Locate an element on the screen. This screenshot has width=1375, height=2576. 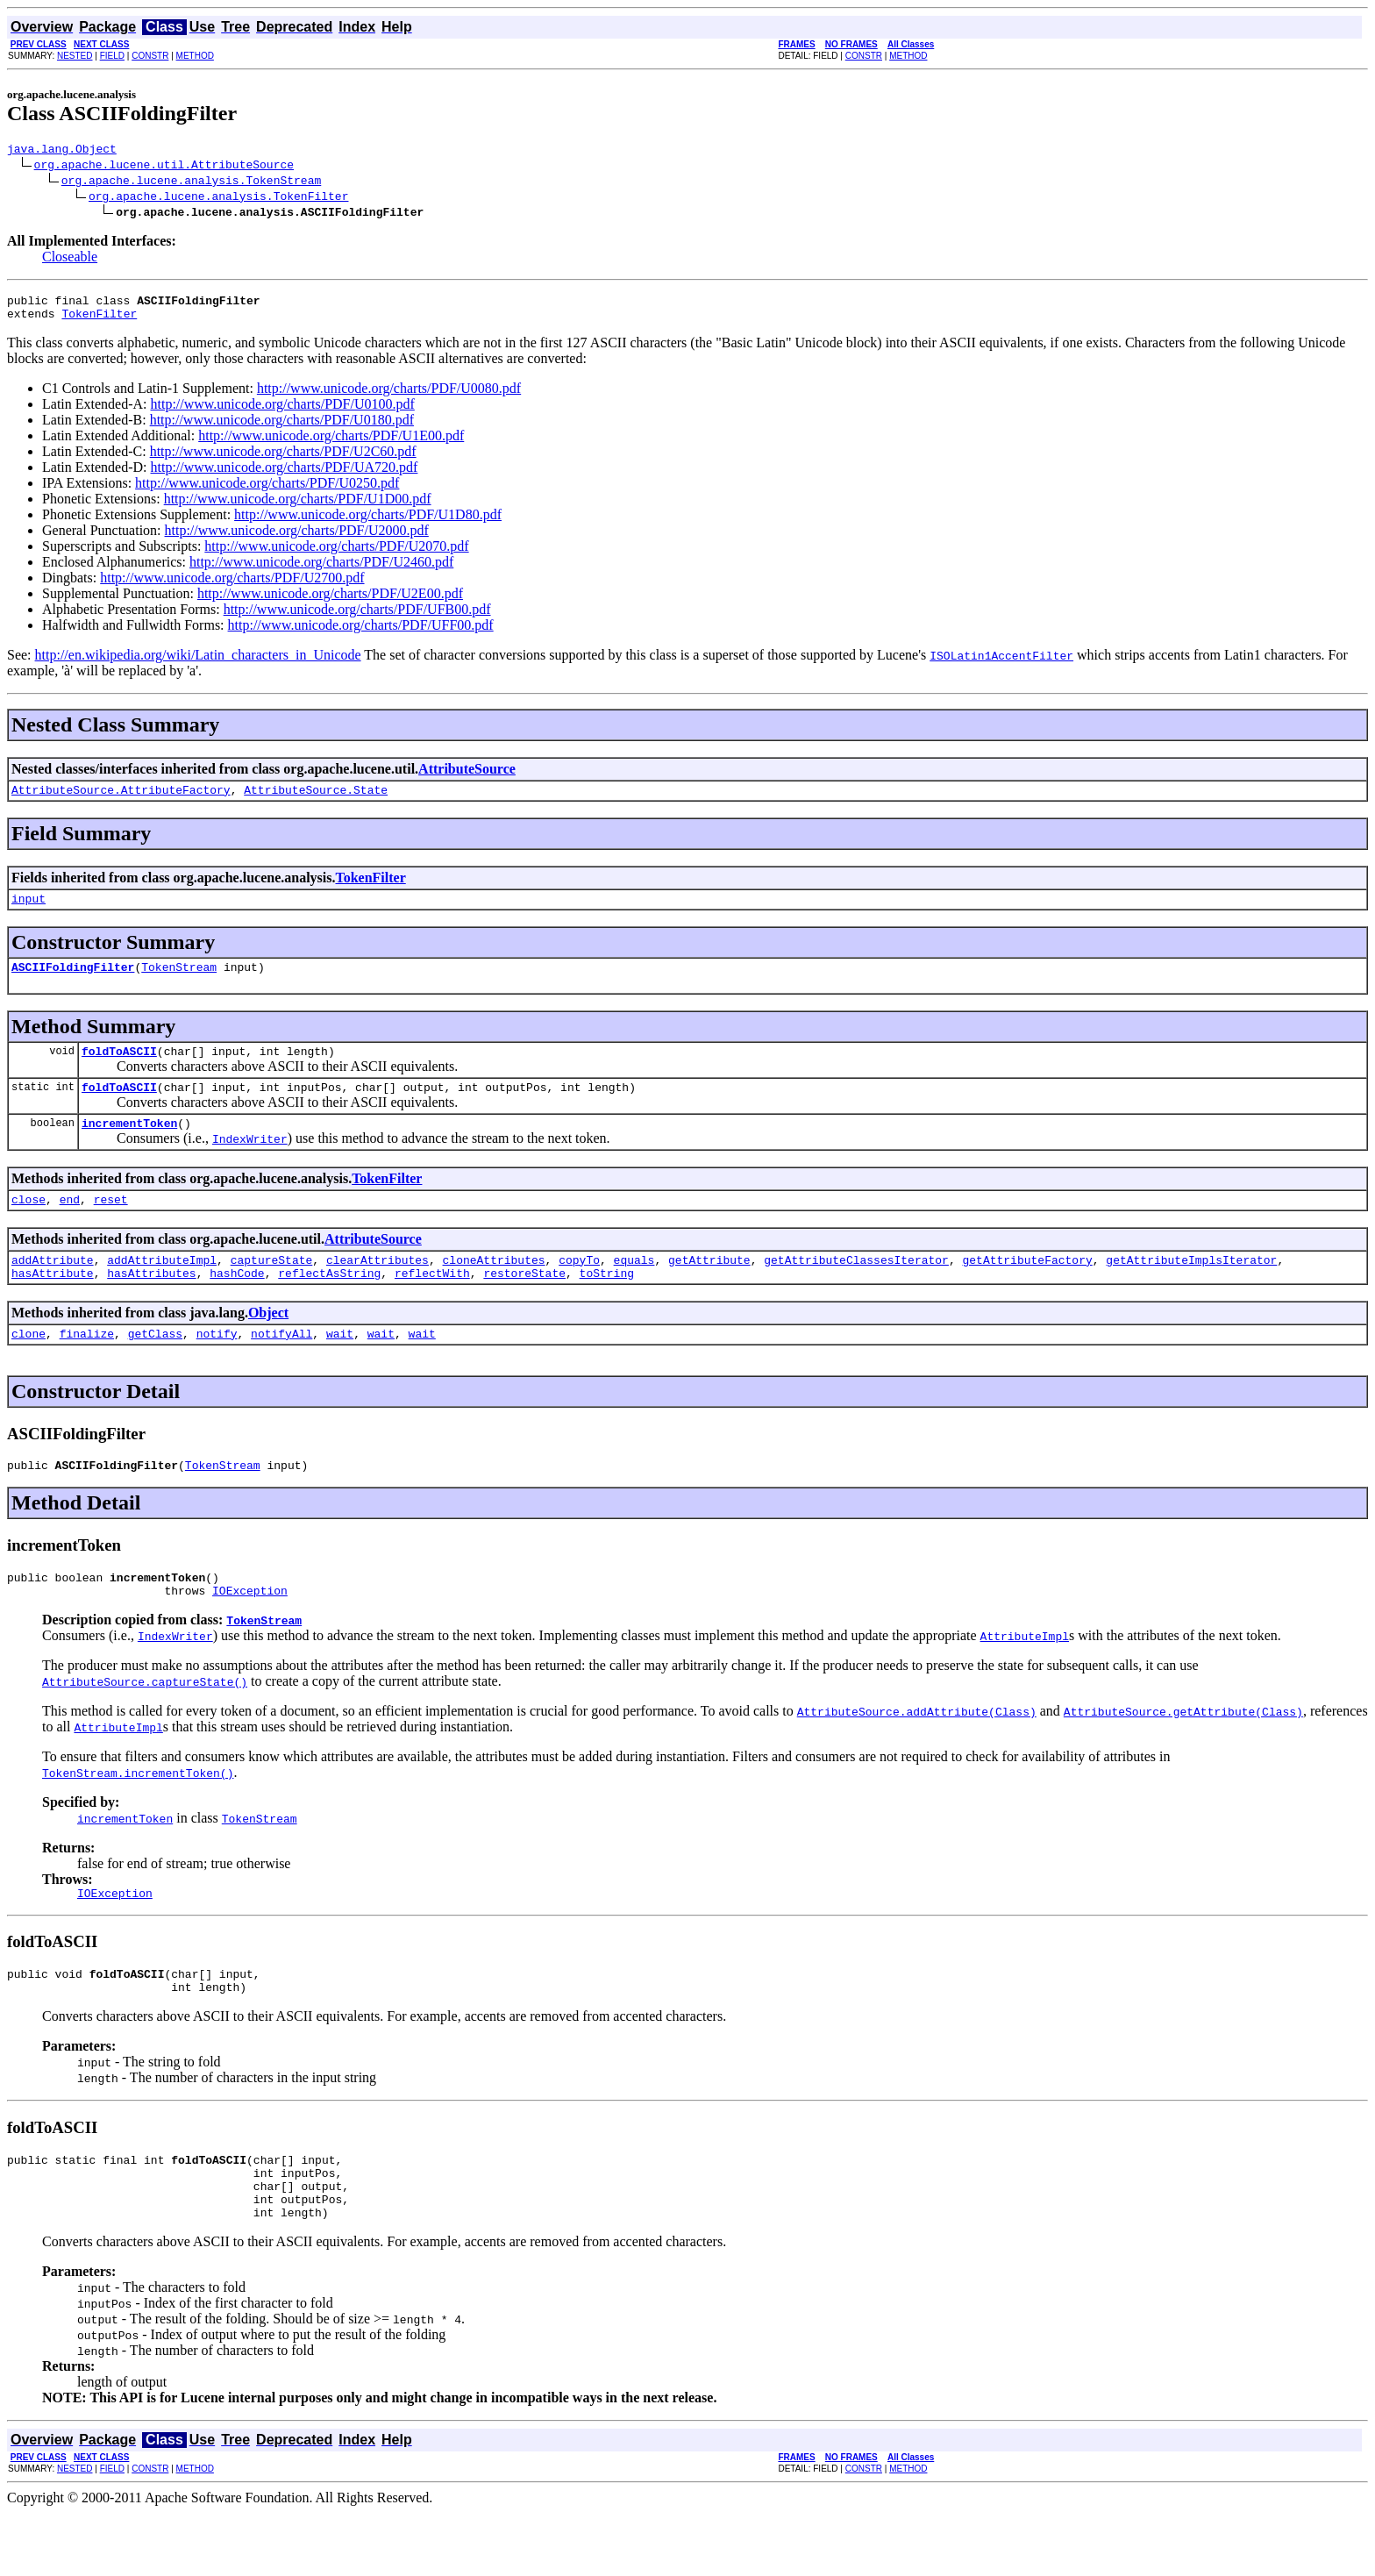
captureState is located at coordinates (272, 1288).